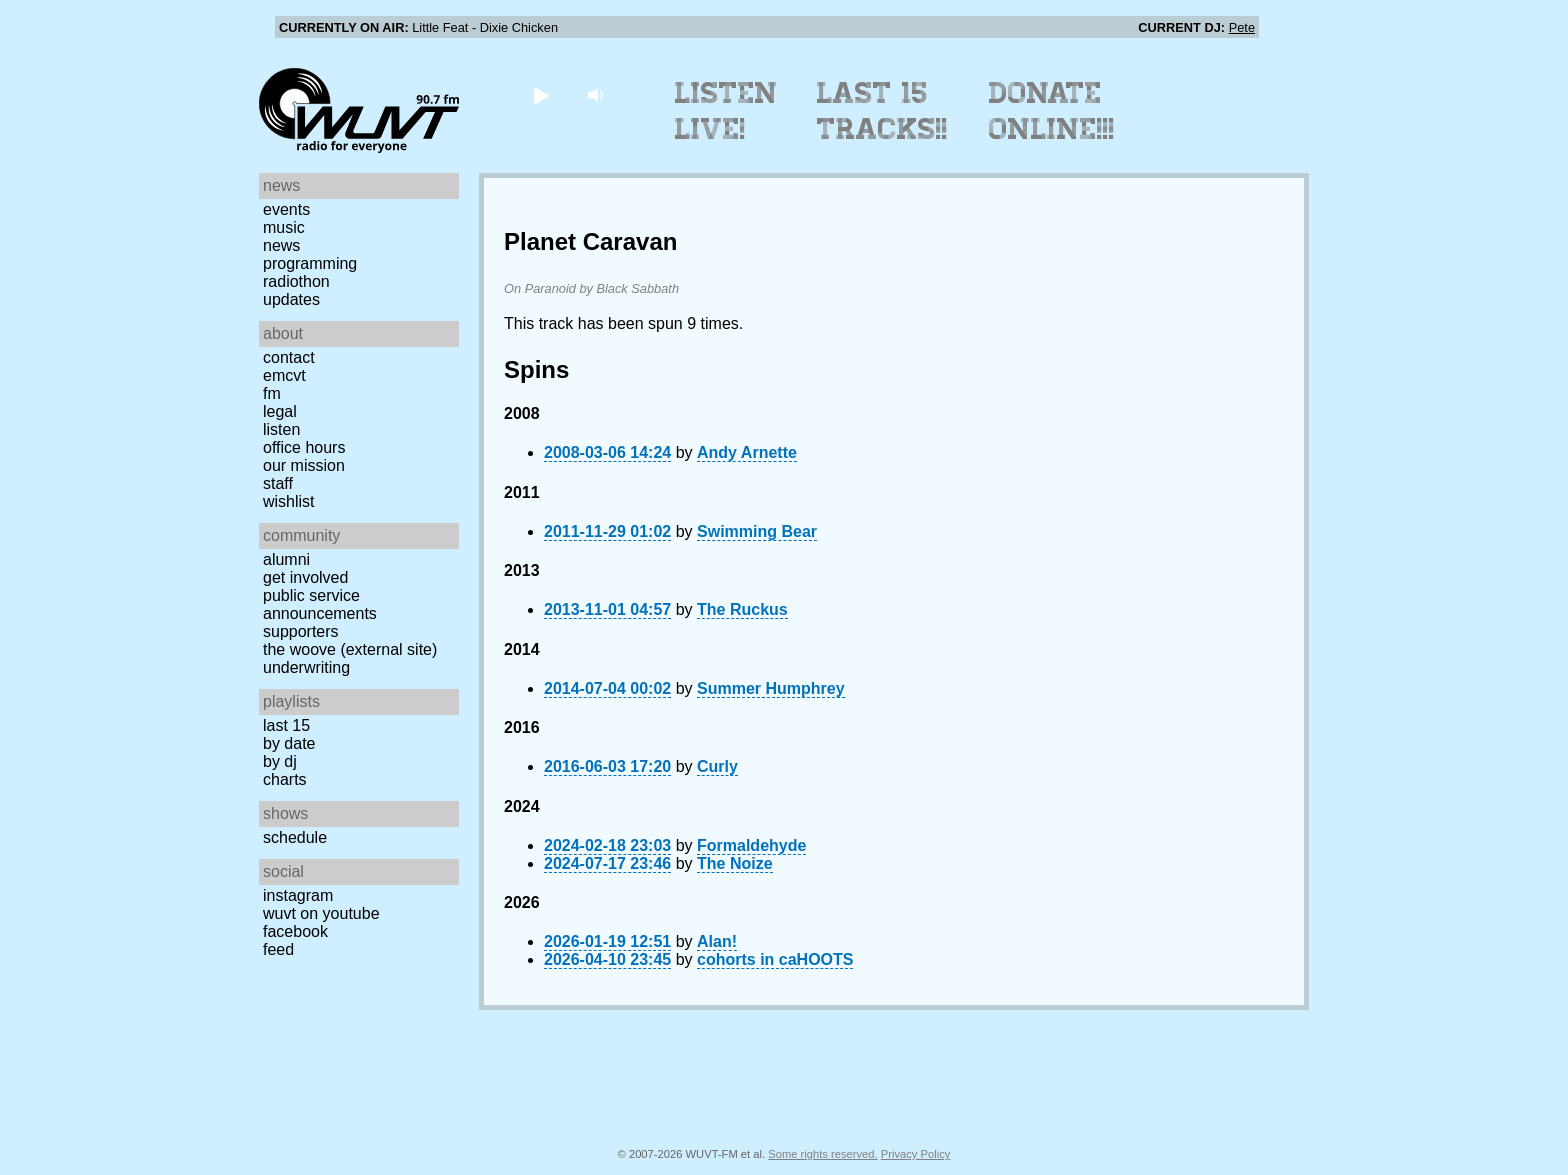 The image size is (1568, 1175). What do you see at coordinates (295, 931) in the screenshot?
I see `Facebook` at bounding box center [295, 931].